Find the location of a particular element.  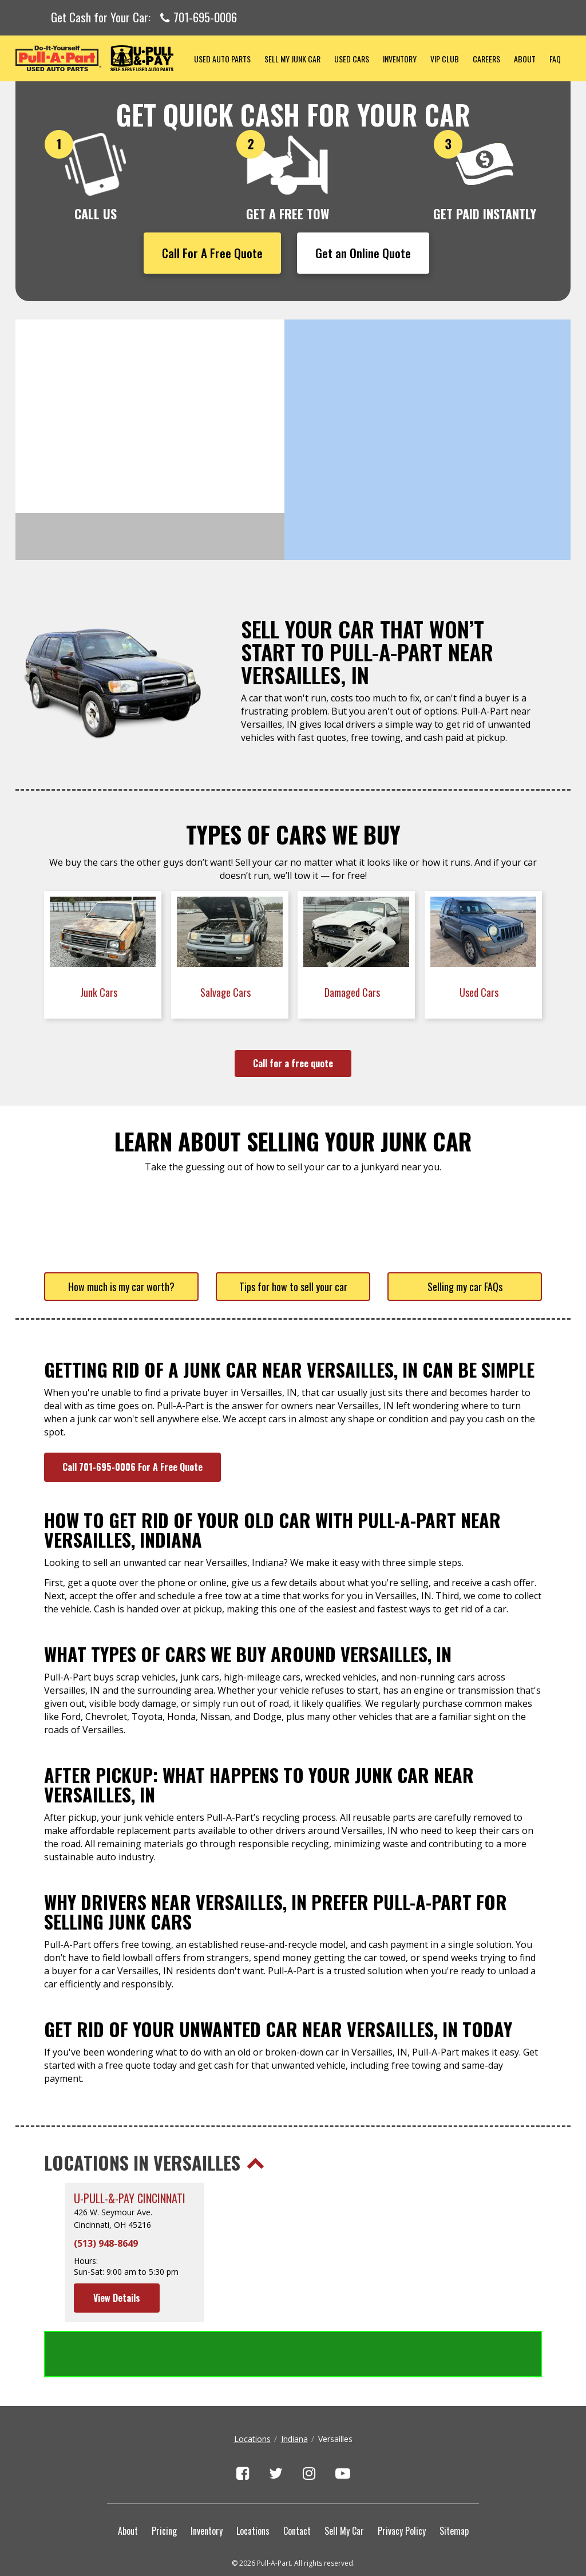

About is located at coordinates (525, 59).